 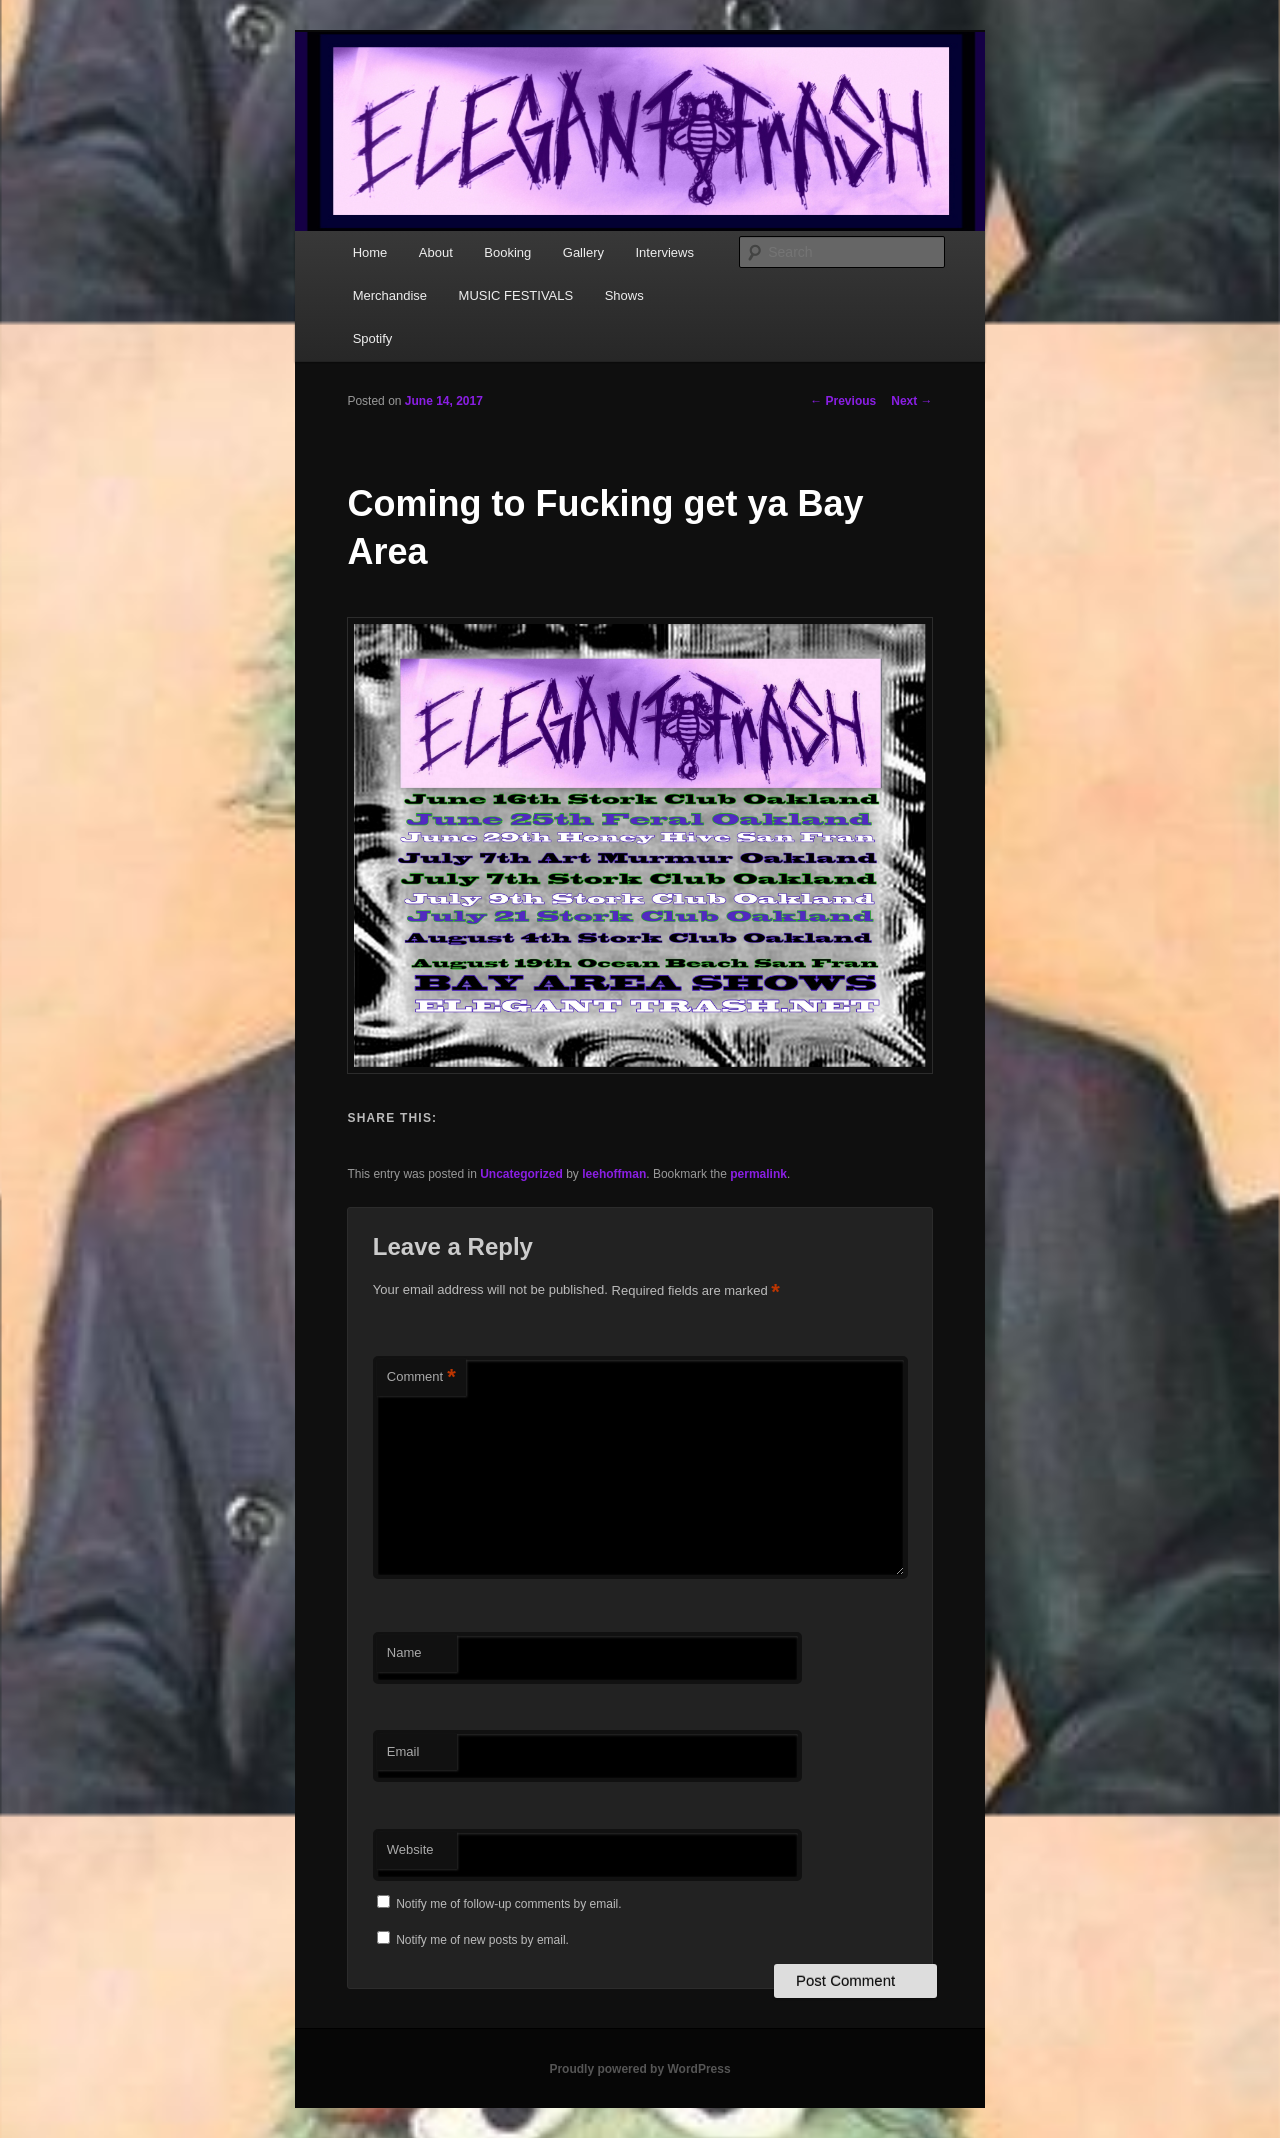 I want to click on Proudly powered by WordPress, so click(x=639, y=2069).